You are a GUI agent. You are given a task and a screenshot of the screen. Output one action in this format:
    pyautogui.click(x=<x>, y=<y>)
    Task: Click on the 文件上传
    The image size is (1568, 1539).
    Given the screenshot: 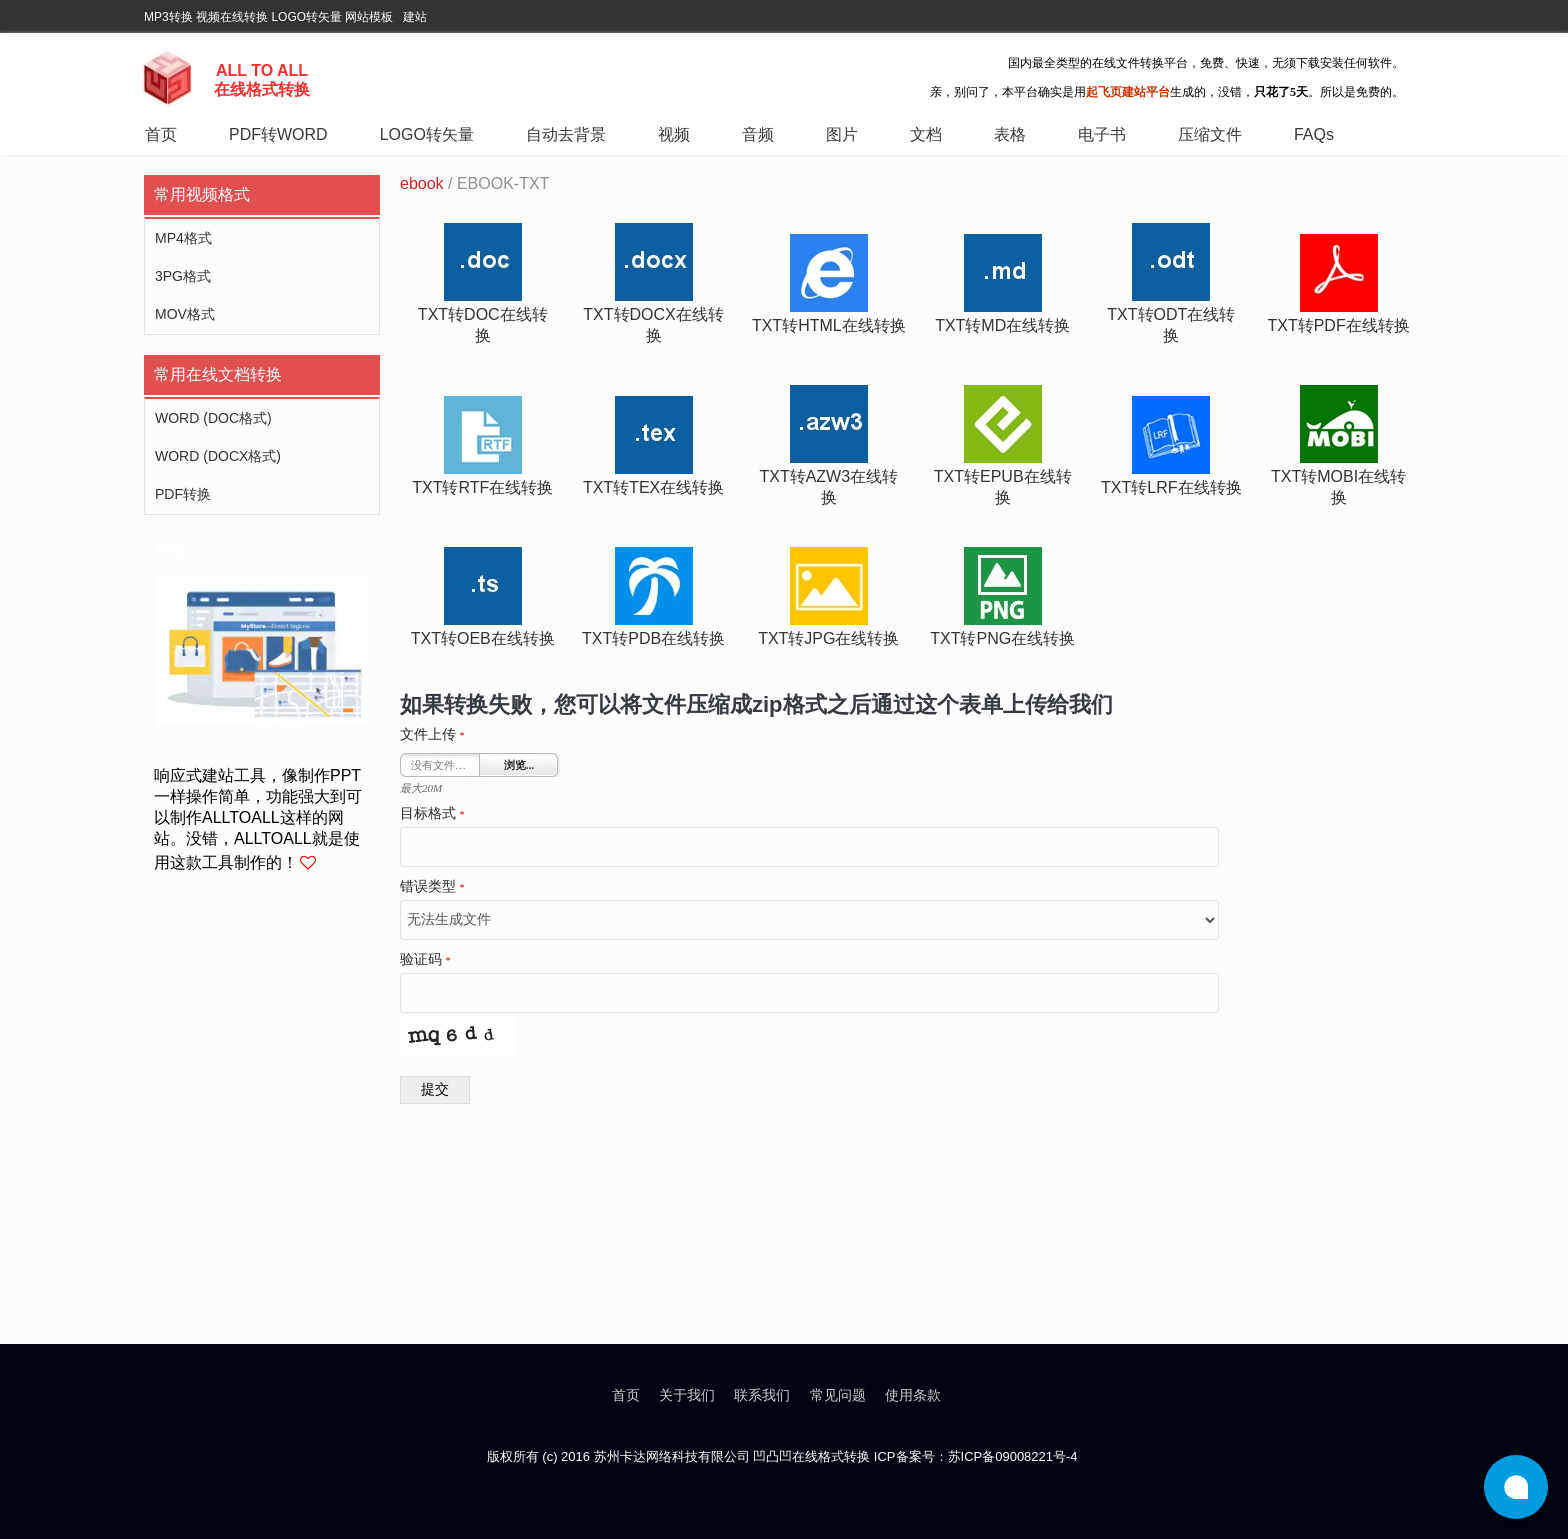 What is the action you would take?
    pyautogui.click(x=432, y=735)
    